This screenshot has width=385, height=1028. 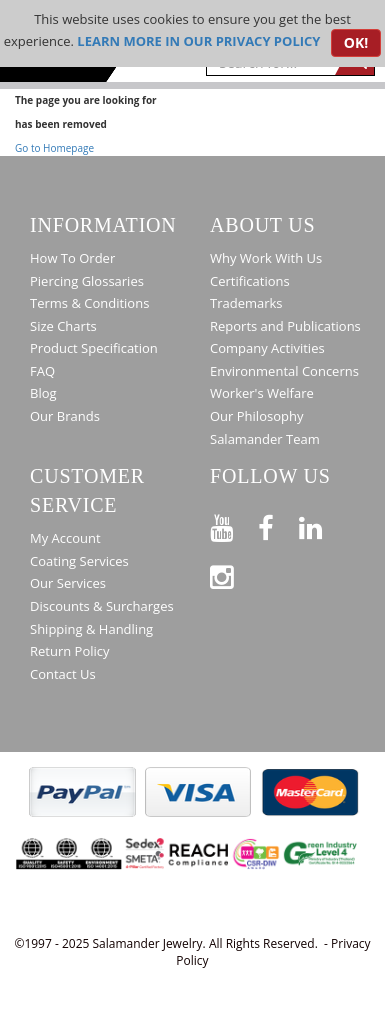 I want to click on [Follow us on Instagram], so click(x=234, y=573).